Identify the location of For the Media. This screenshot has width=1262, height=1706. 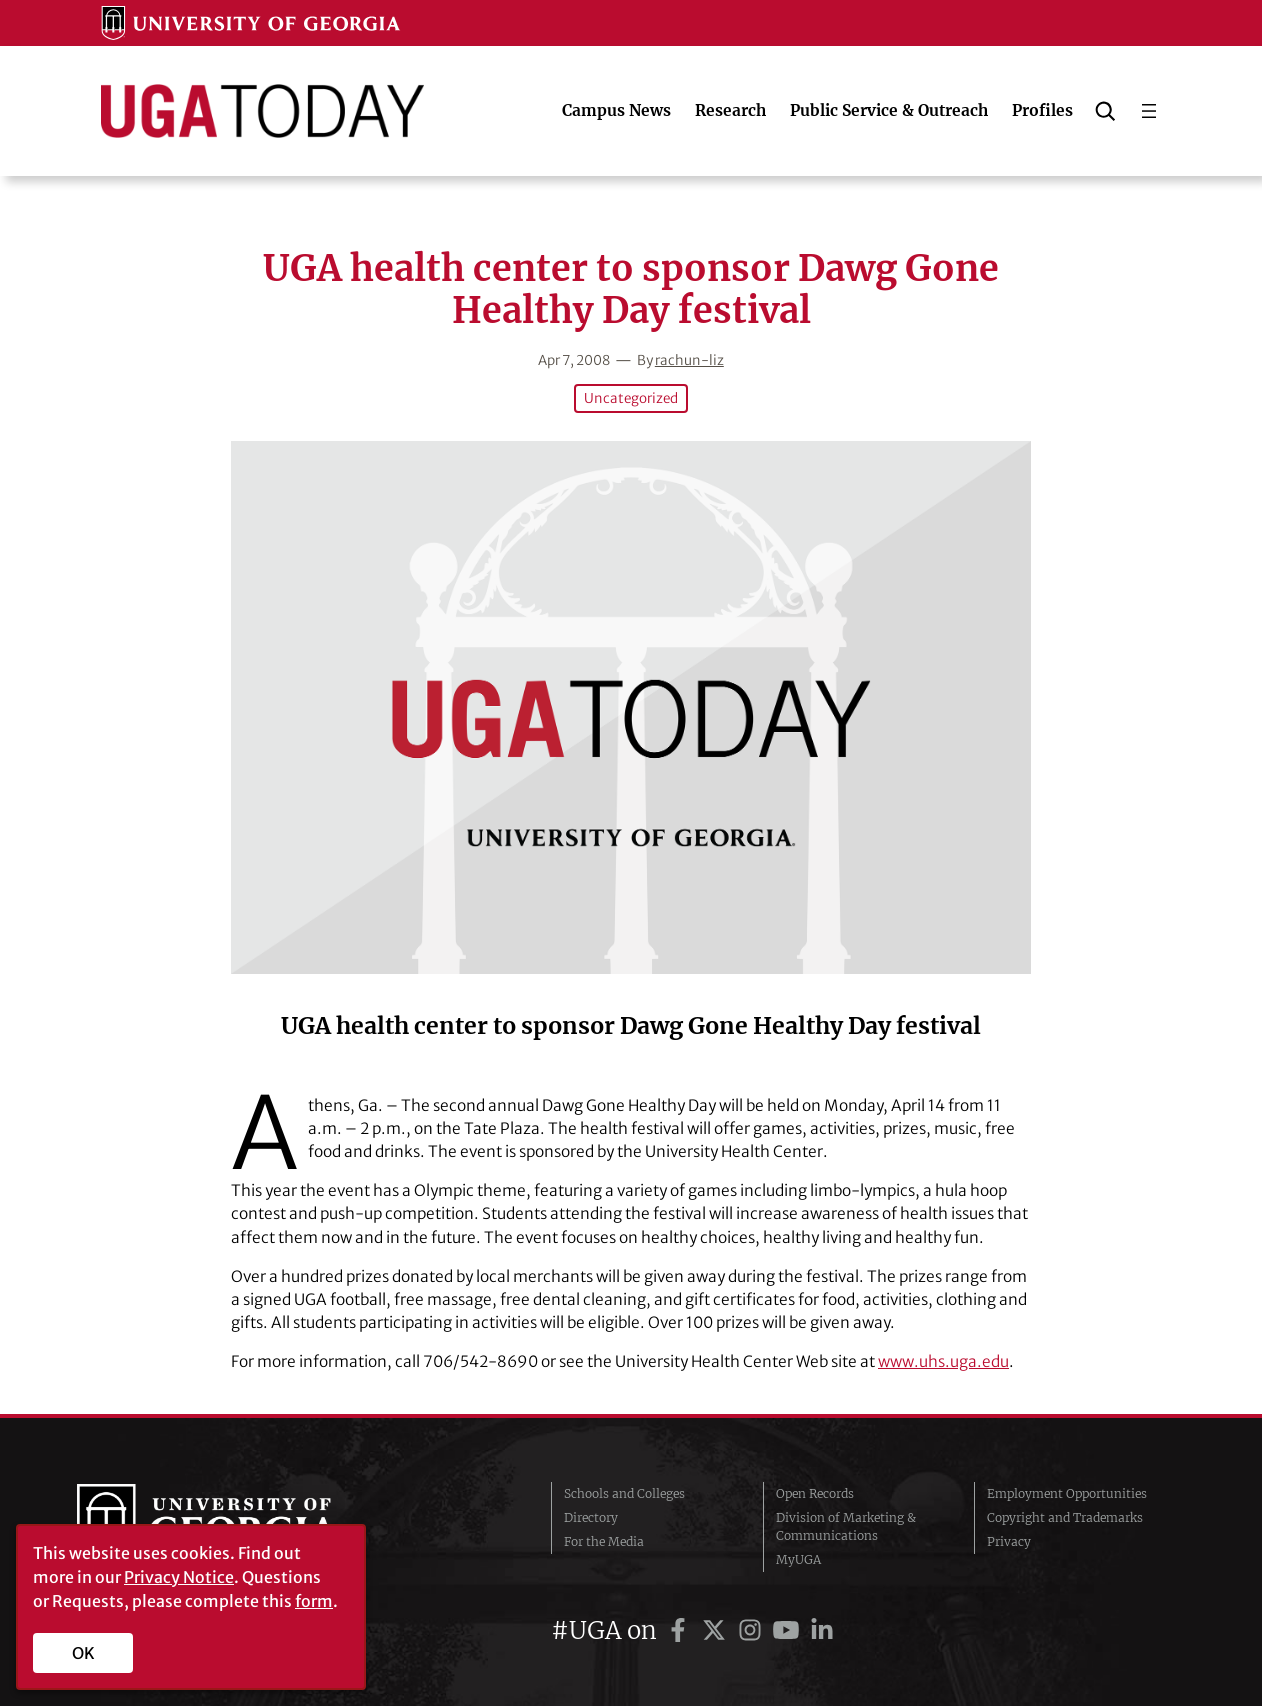
(604, 1541).